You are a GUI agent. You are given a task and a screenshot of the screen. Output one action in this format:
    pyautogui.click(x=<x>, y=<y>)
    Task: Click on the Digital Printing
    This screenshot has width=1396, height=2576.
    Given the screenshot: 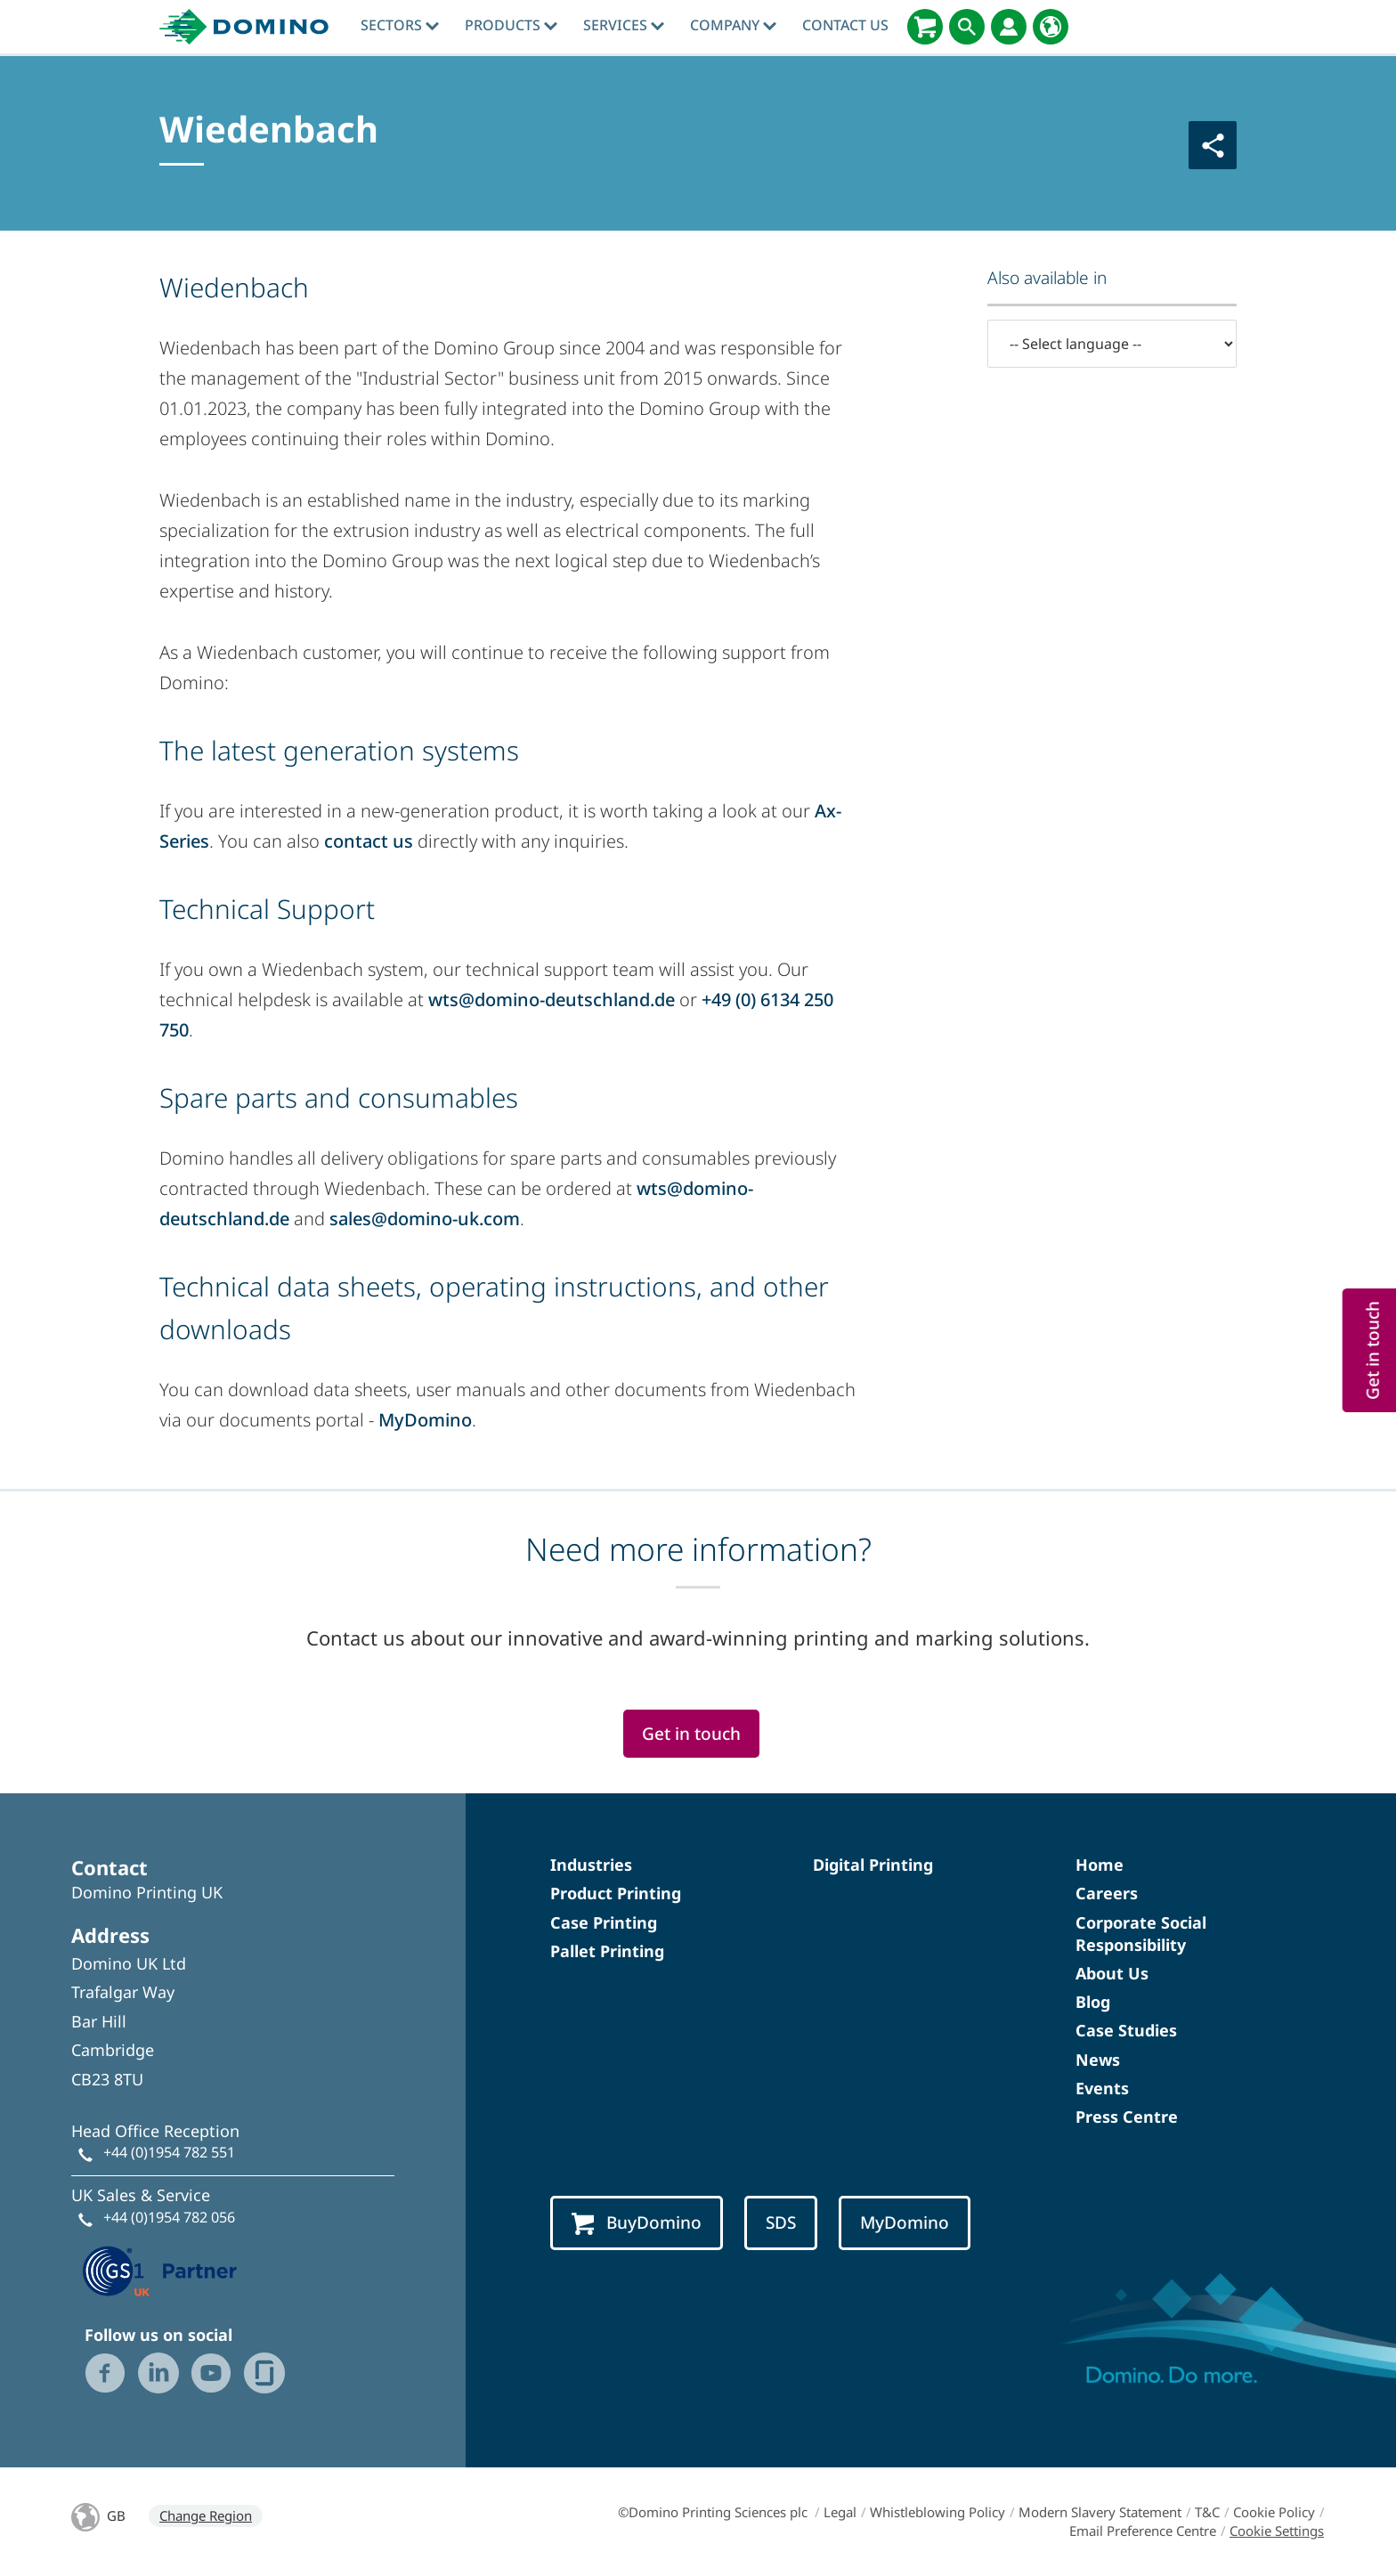 What is the action you would take?
    pyautogui.click(x=873, y=1864)
    